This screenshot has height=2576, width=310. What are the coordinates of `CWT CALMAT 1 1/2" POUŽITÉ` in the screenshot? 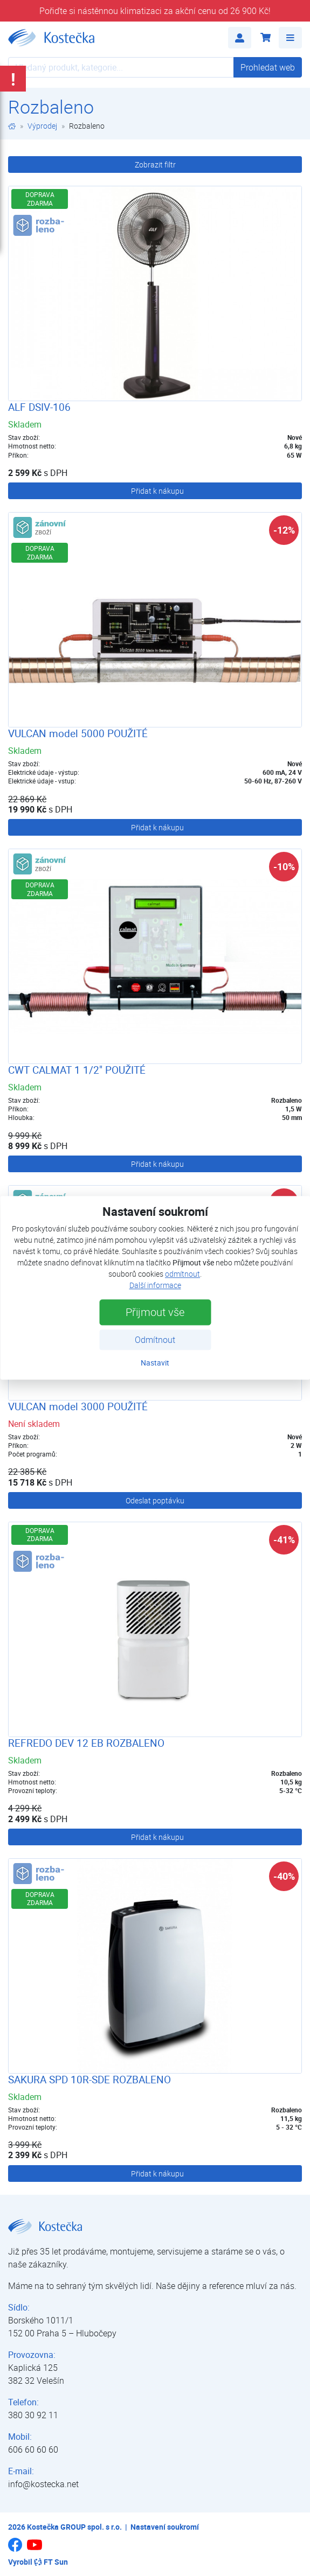 It's located at (77, 1070).